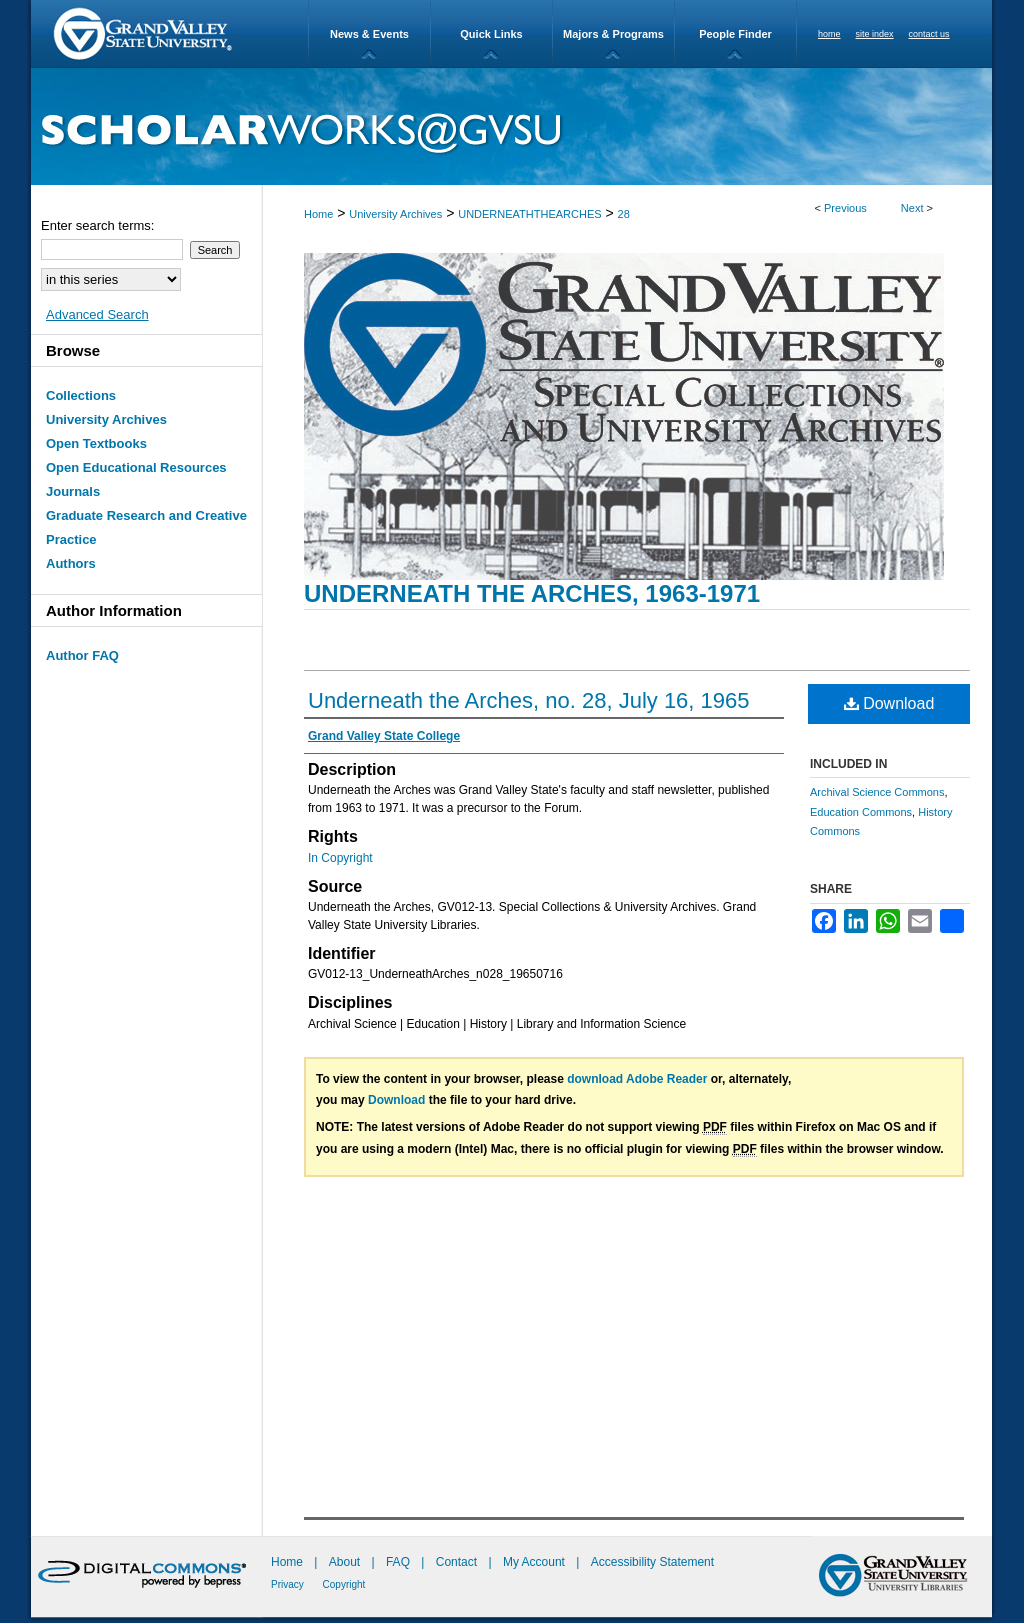  What do you see at coordinates (82, 655) in the screenshot?
I see `Author FAQ` at bounding box center [82, 655].